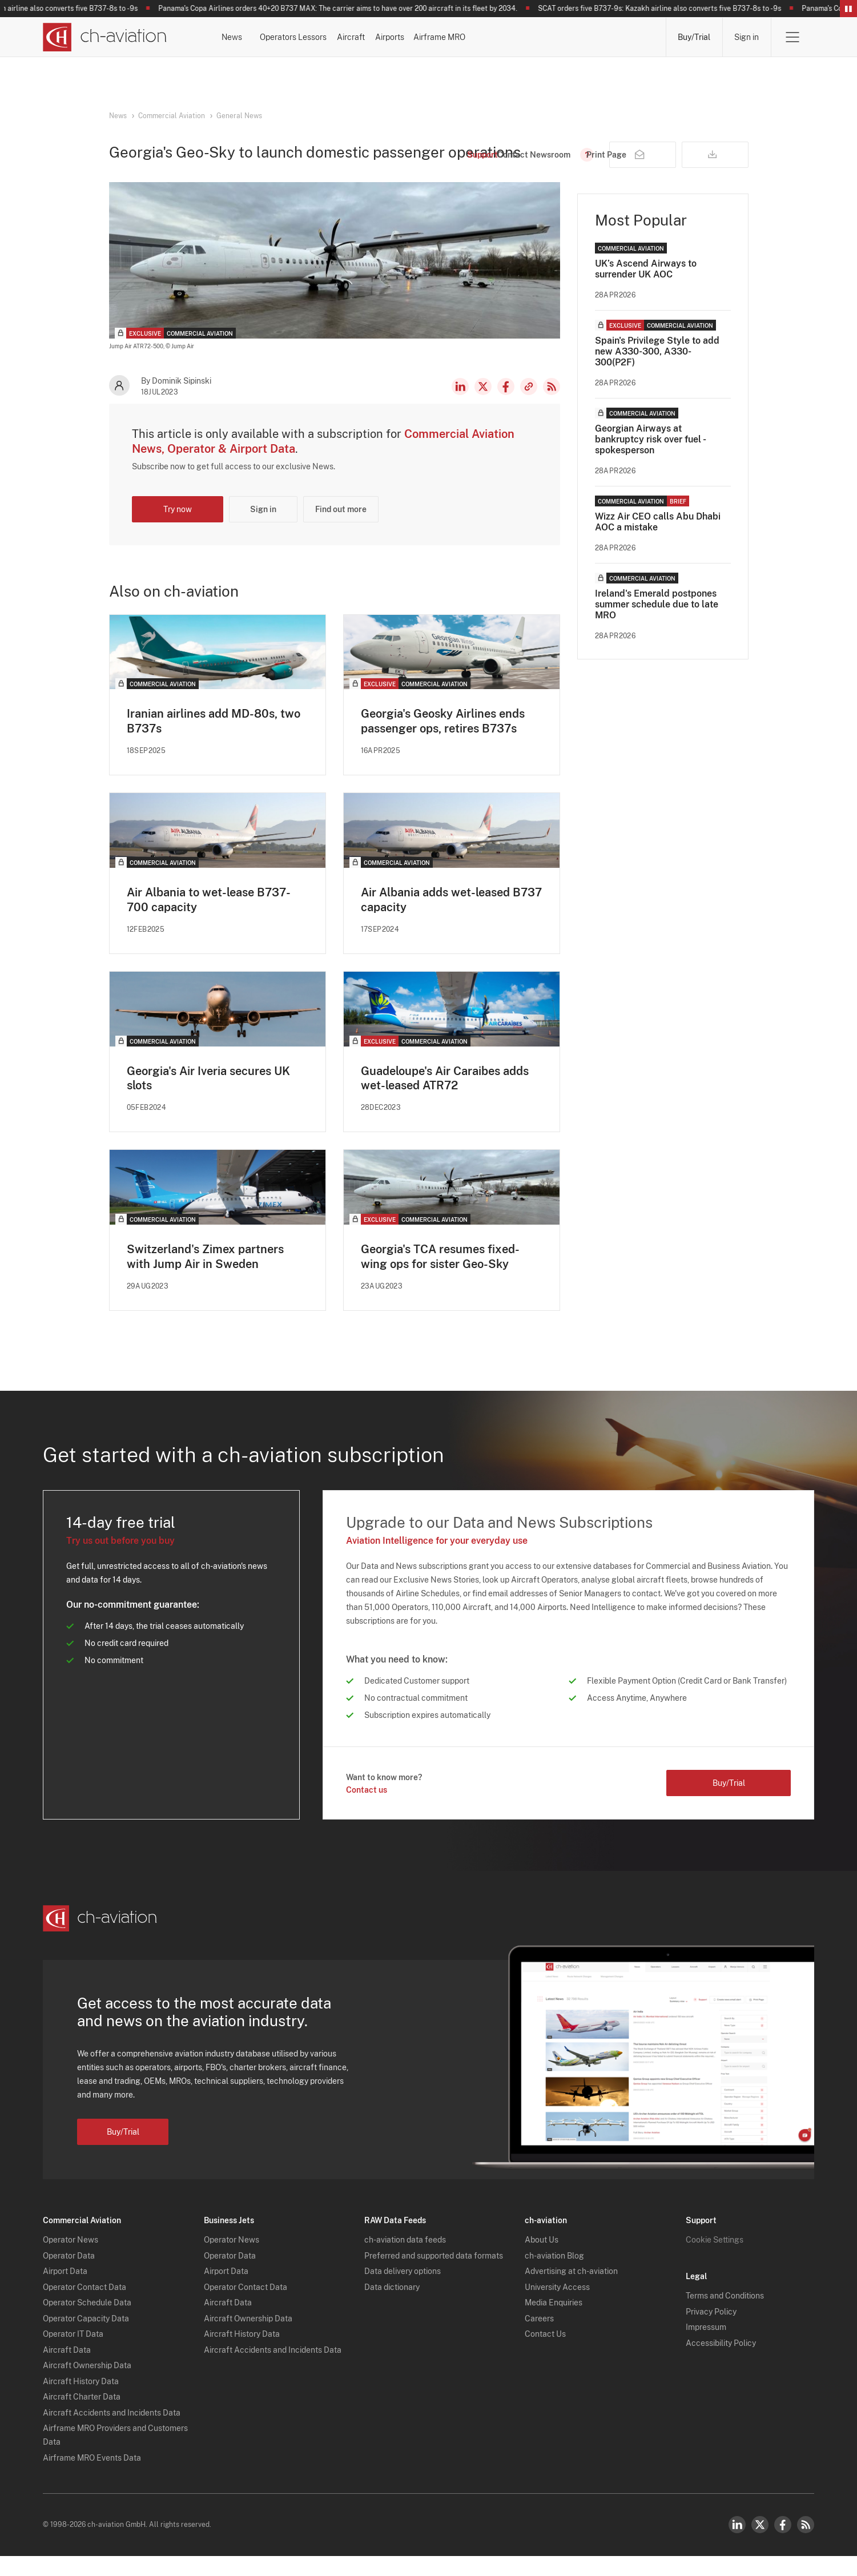 This screenshot has width=857, height=2576. What do you see at coordinates (656, 623) in the screenshot?
I see `Ireland's Emerald postpones summer schedule due to late MRO` at bounding box center [656, 623].